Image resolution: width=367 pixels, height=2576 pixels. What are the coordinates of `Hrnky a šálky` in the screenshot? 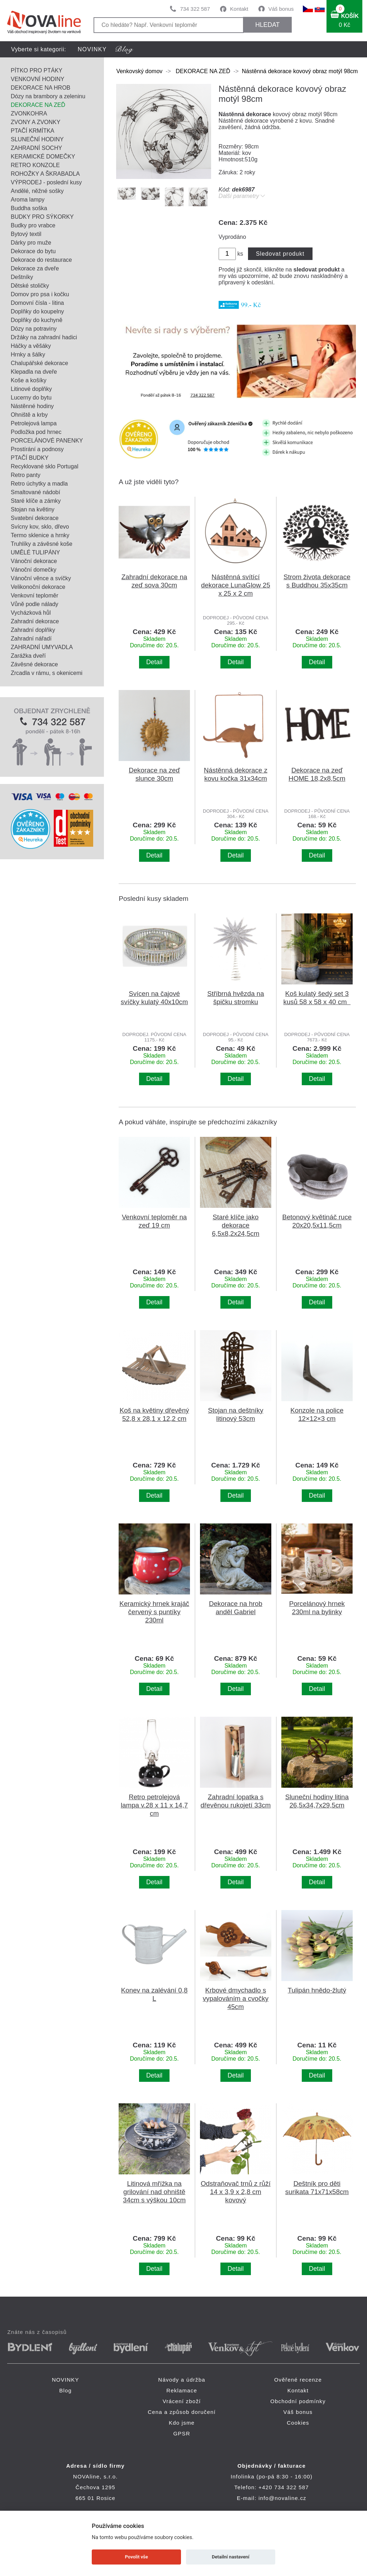 It's located at (28, 354).